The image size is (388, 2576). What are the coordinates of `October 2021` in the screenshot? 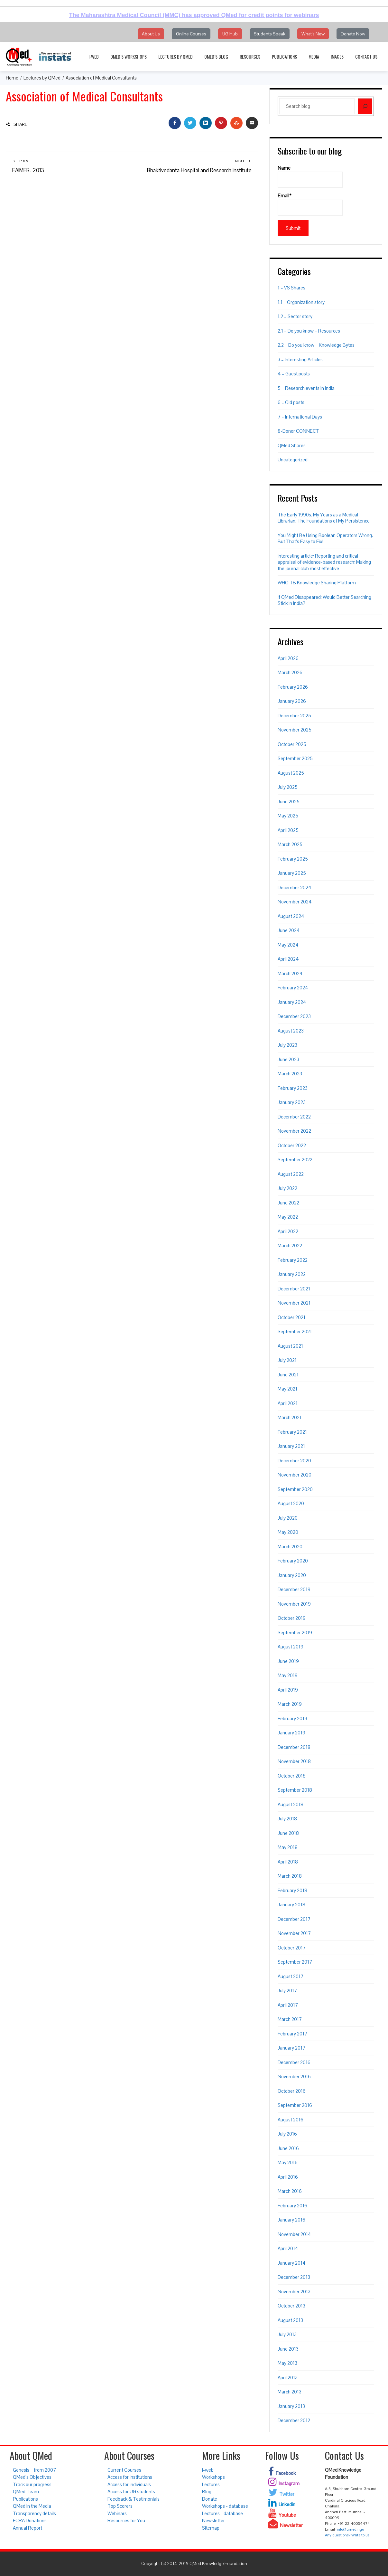 It's located at (291, 1317).